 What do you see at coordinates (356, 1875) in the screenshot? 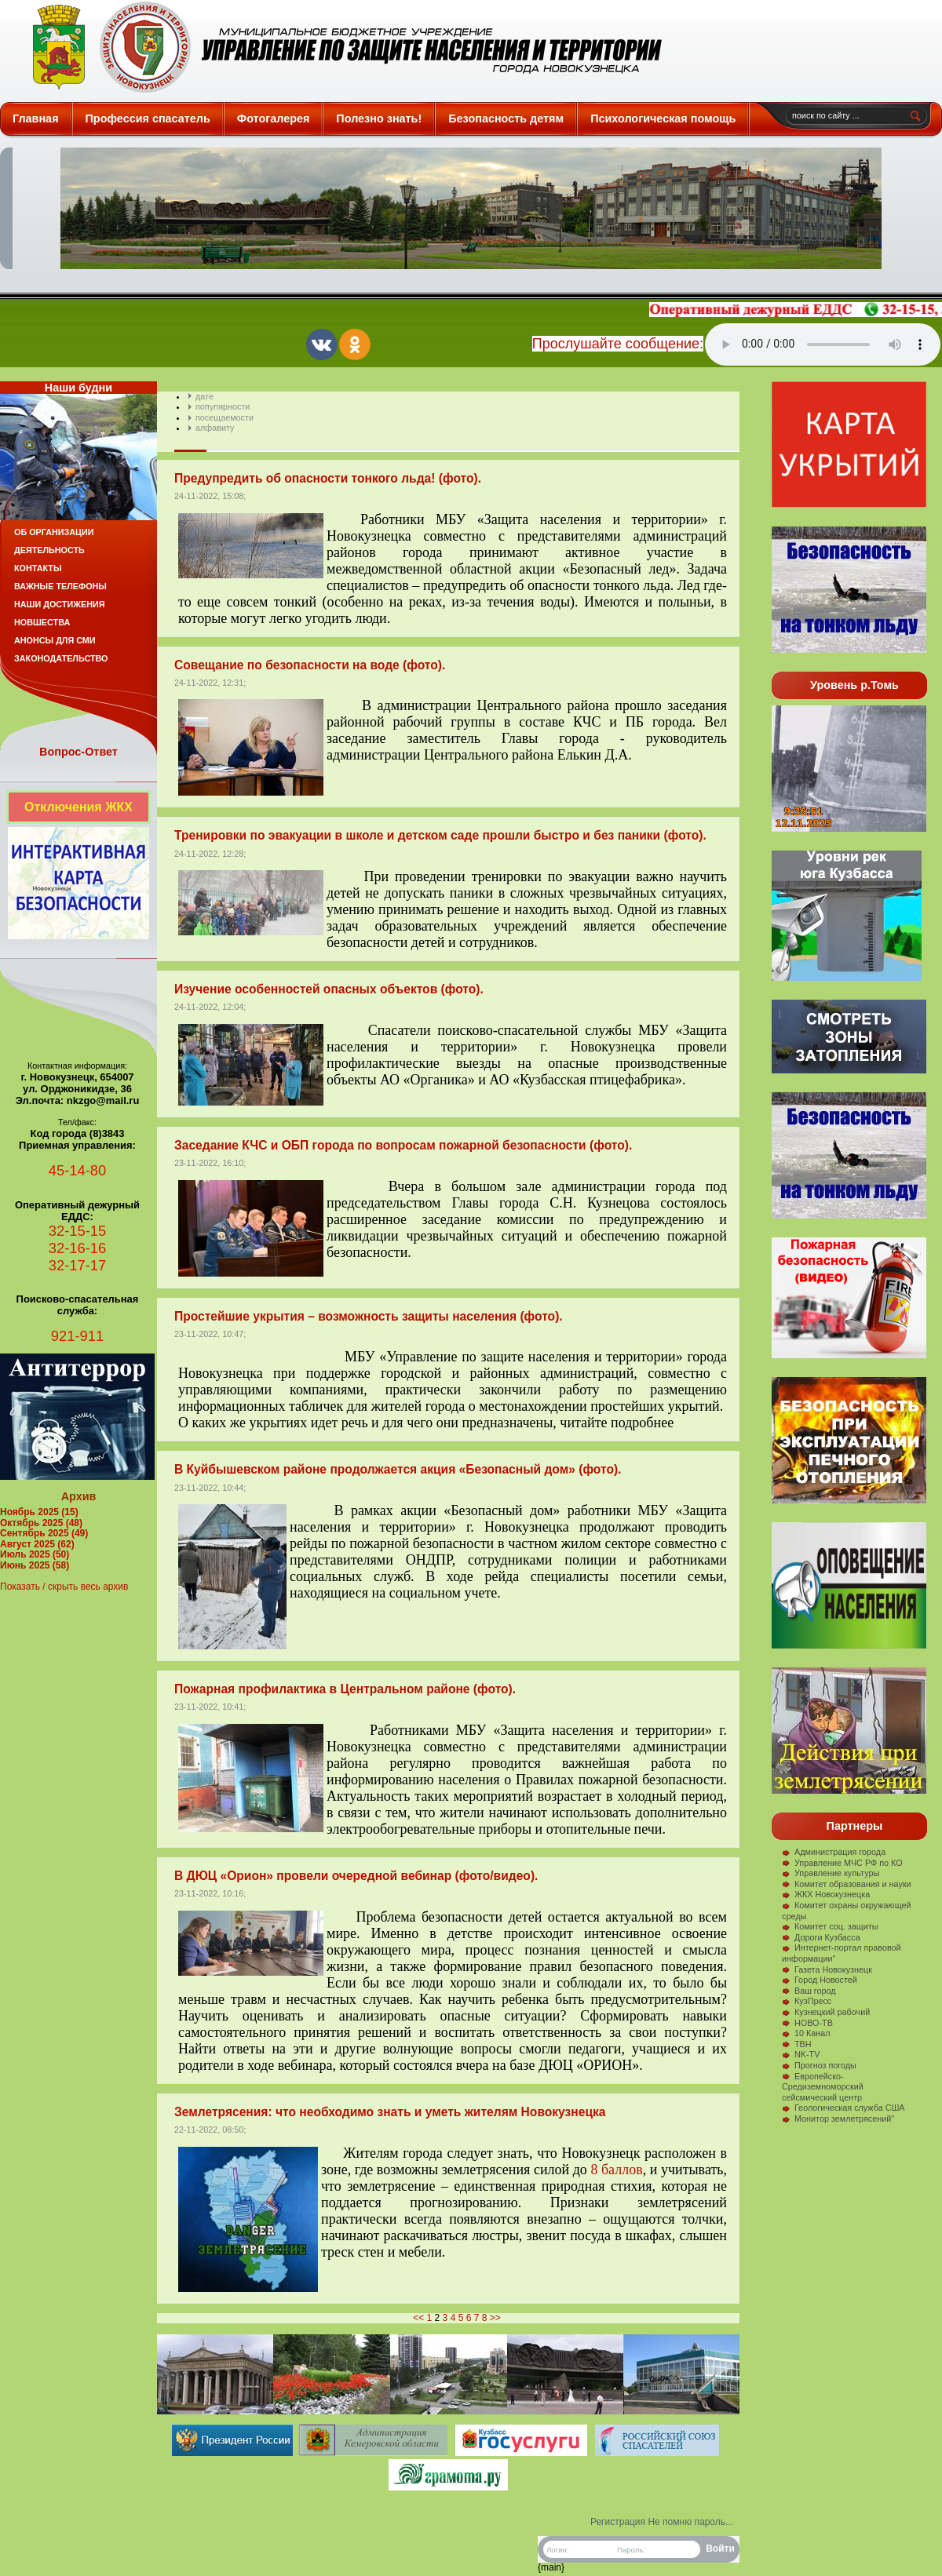
I see `В ДЮЦ «Орион» провели очередной вебинар (фото/видео).` at bounding box center [356, 1875].